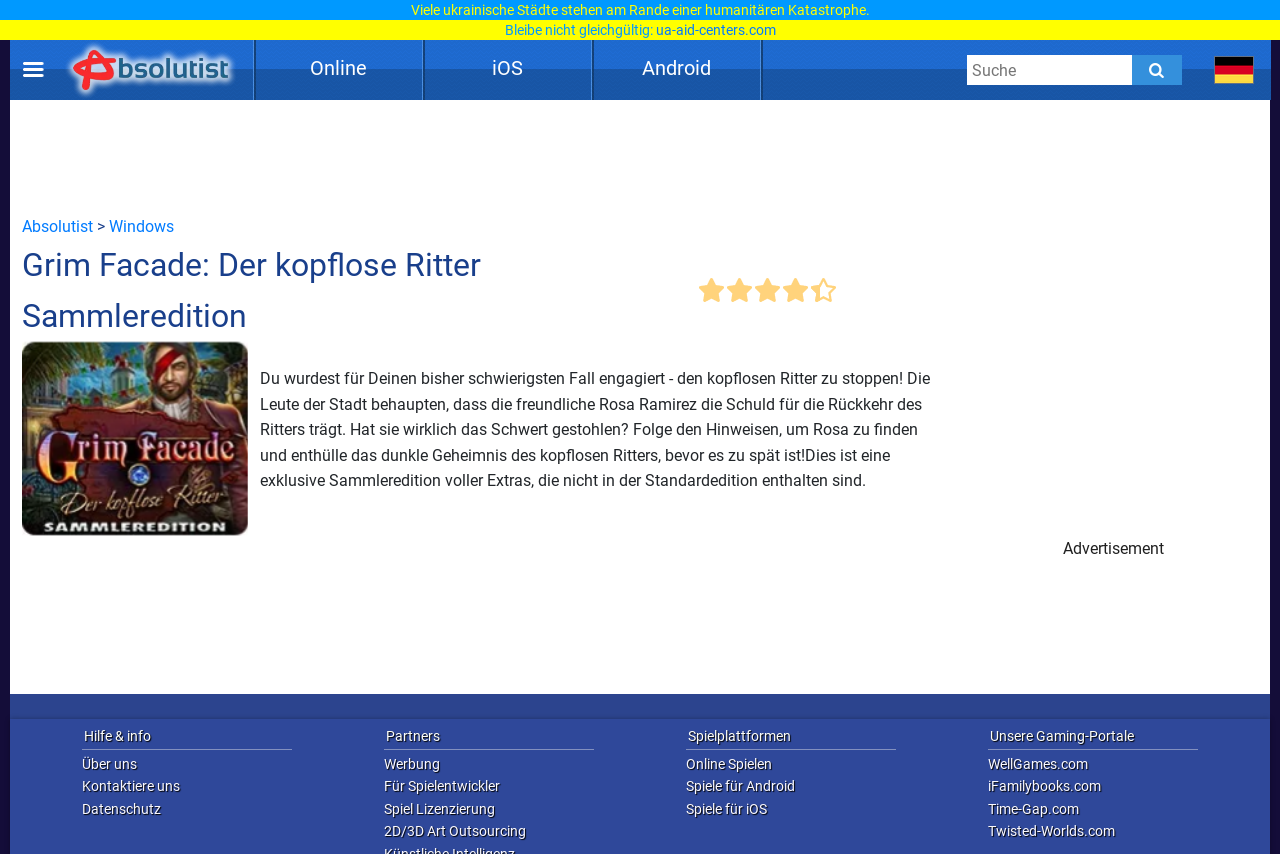 This screenshot has height=854, width=1280. What do you see at coordinates (455, 831) in the screenshot?
I see `2D/3D Art Outsourcing` at bounding box center [455, 831].